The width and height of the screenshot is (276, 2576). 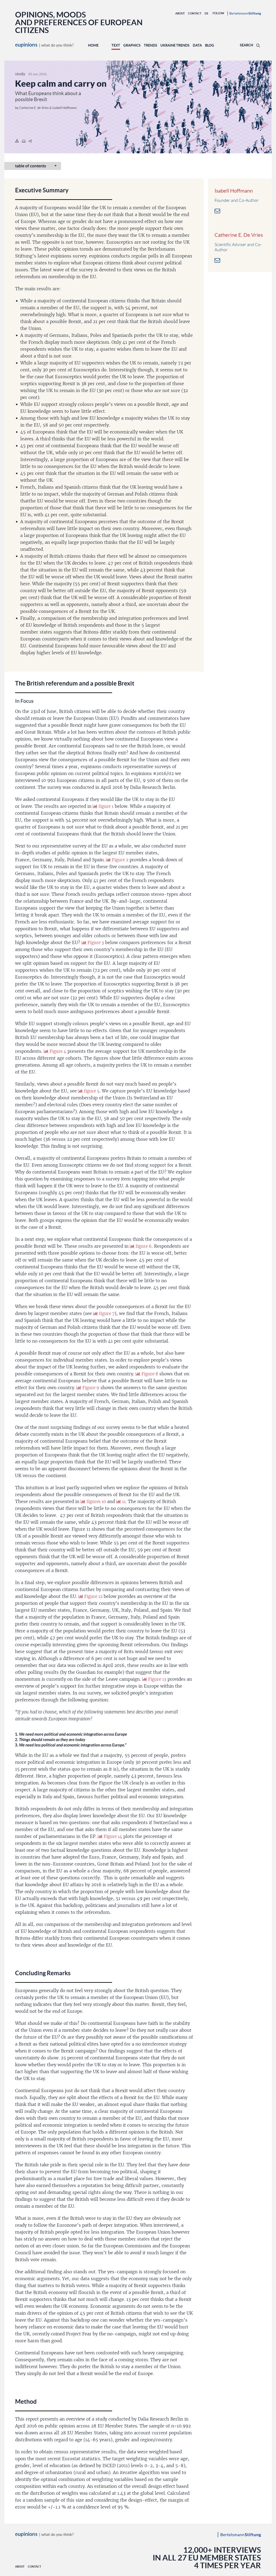 I want to click on Figure 13, so click(x=158, y=1679).